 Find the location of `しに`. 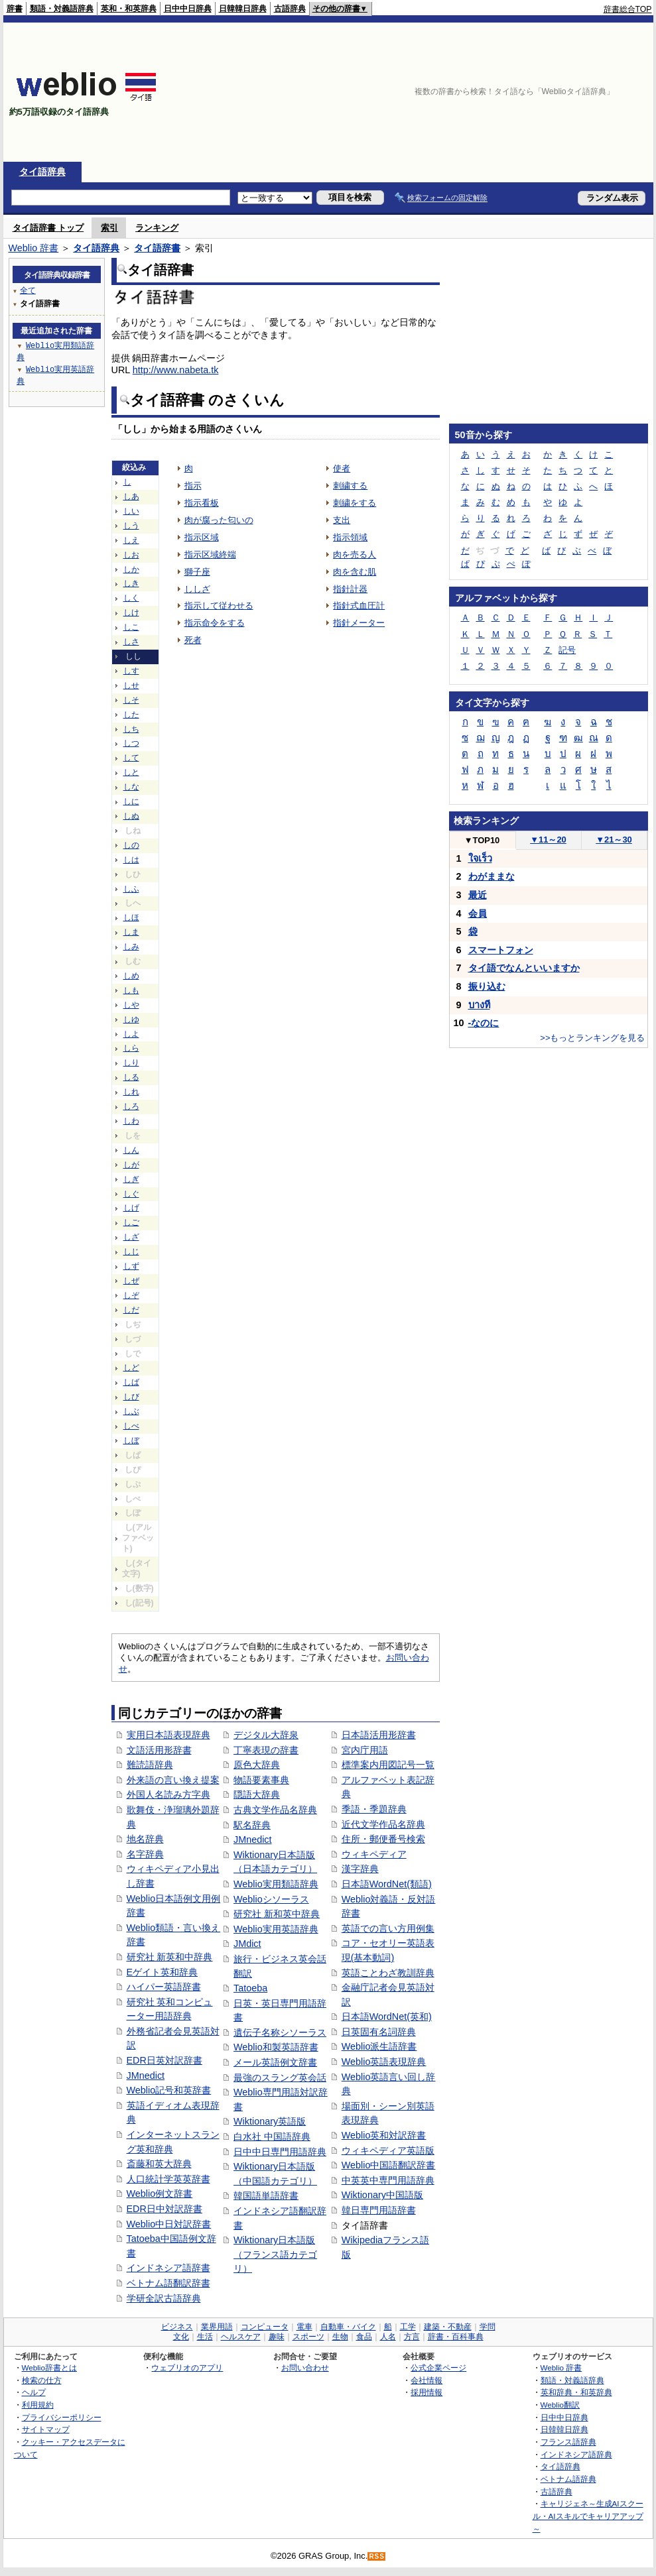

しに is located at coordinates (131, 801).